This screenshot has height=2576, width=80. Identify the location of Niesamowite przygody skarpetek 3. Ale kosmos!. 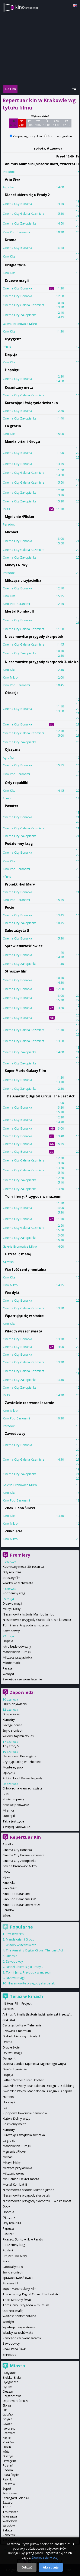
(37, 1620).